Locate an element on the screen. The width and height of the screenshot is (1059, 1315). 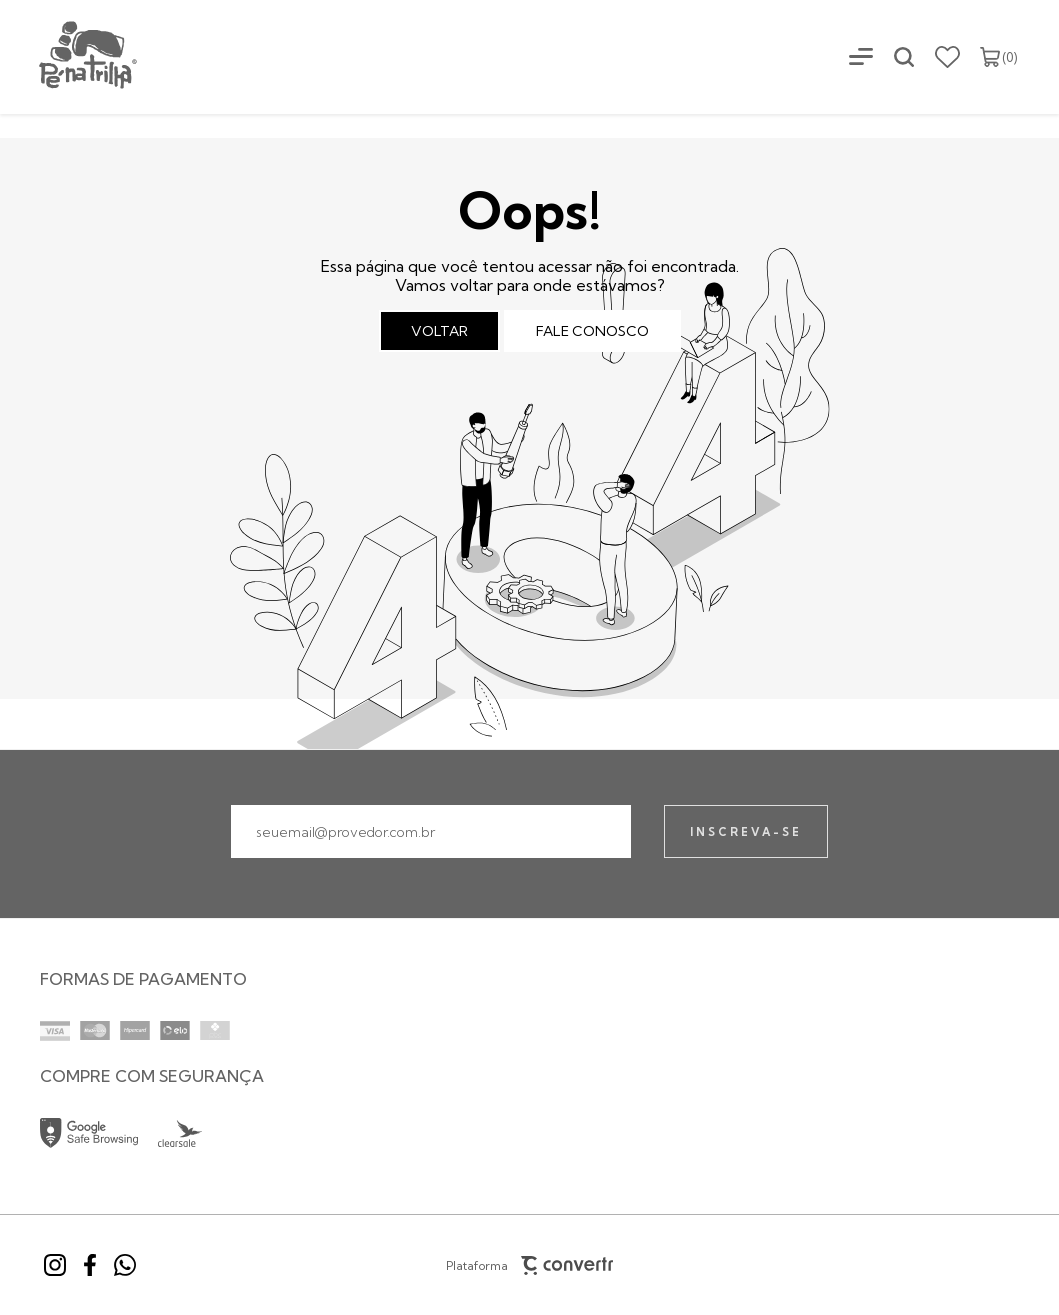
[Link rede social whatsapp] is located at coordinates (125, 1265).